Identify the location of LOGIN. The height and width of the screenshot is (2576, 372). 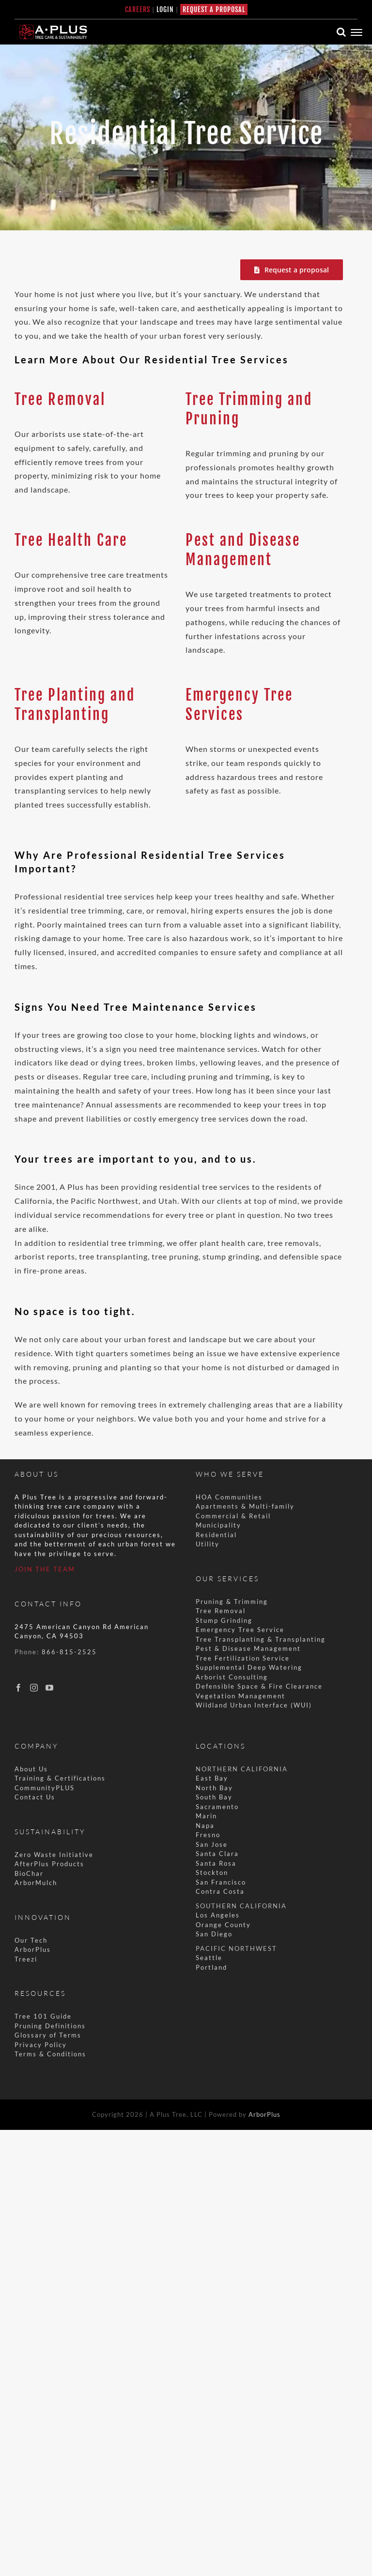
(165, 9).